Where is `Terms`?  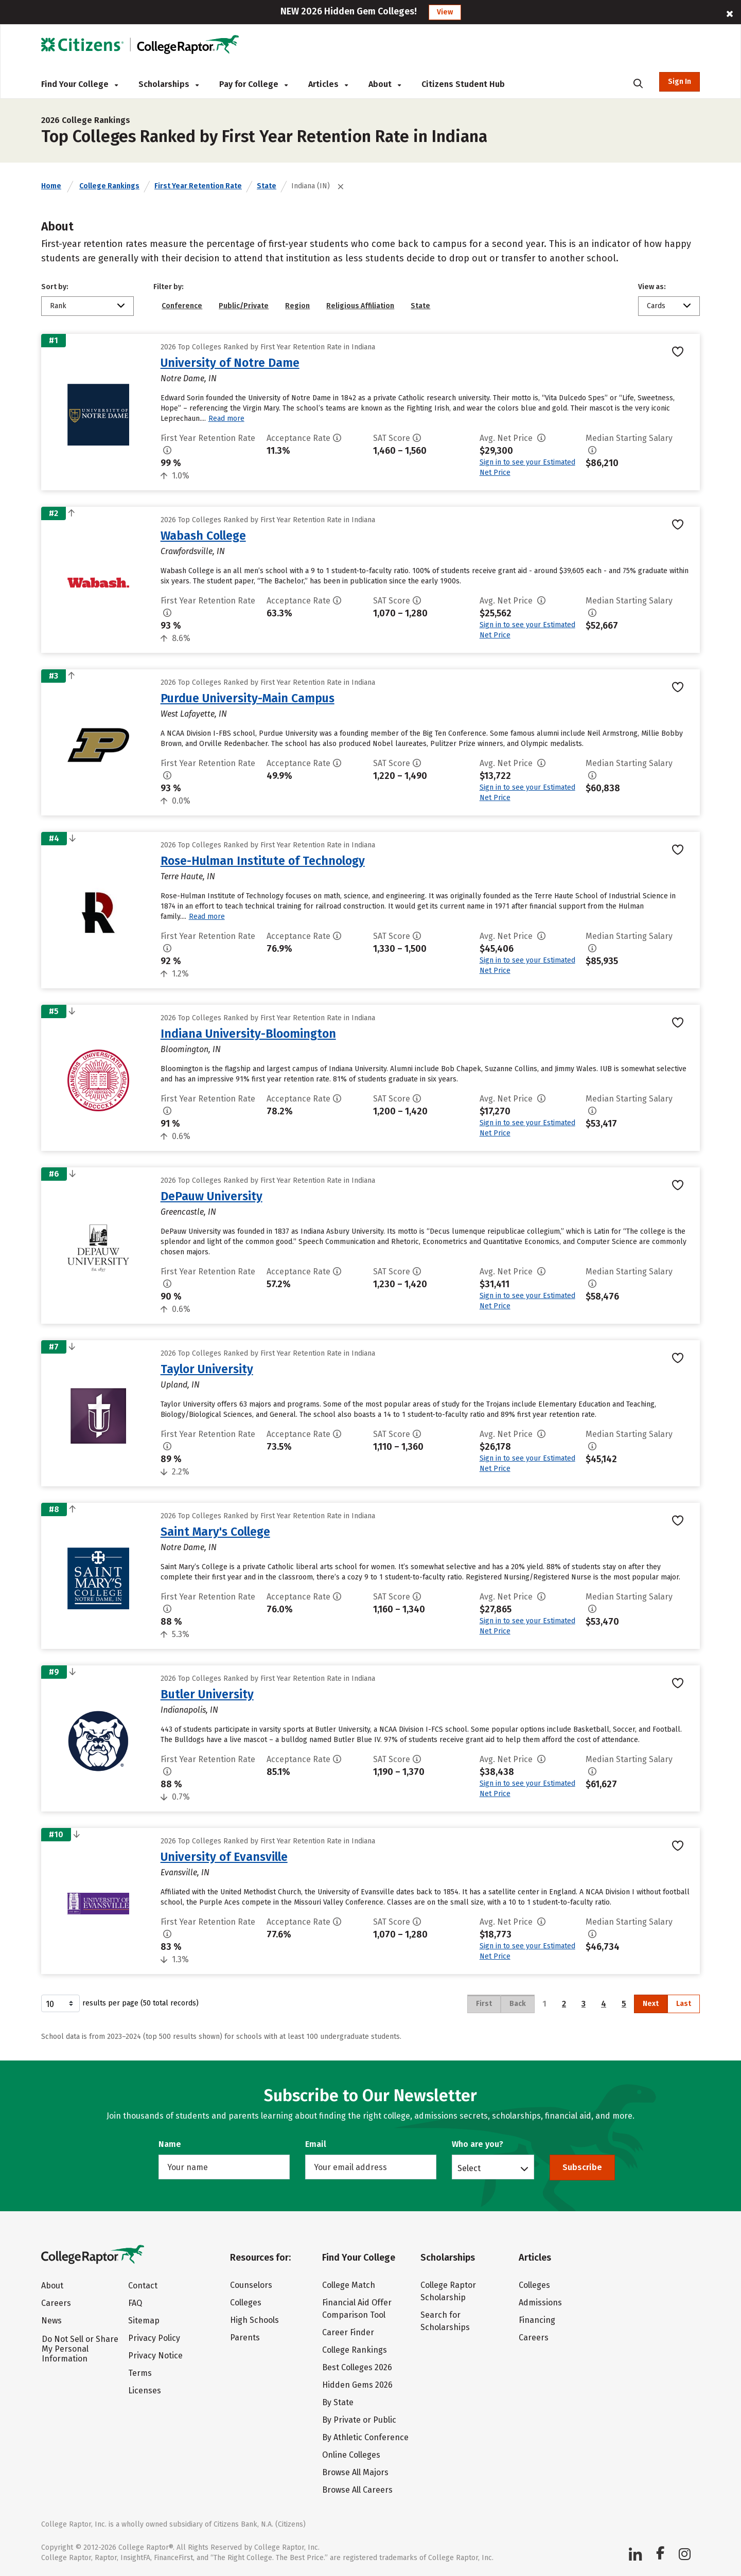
Terms is located at coordinates (140, 2373).